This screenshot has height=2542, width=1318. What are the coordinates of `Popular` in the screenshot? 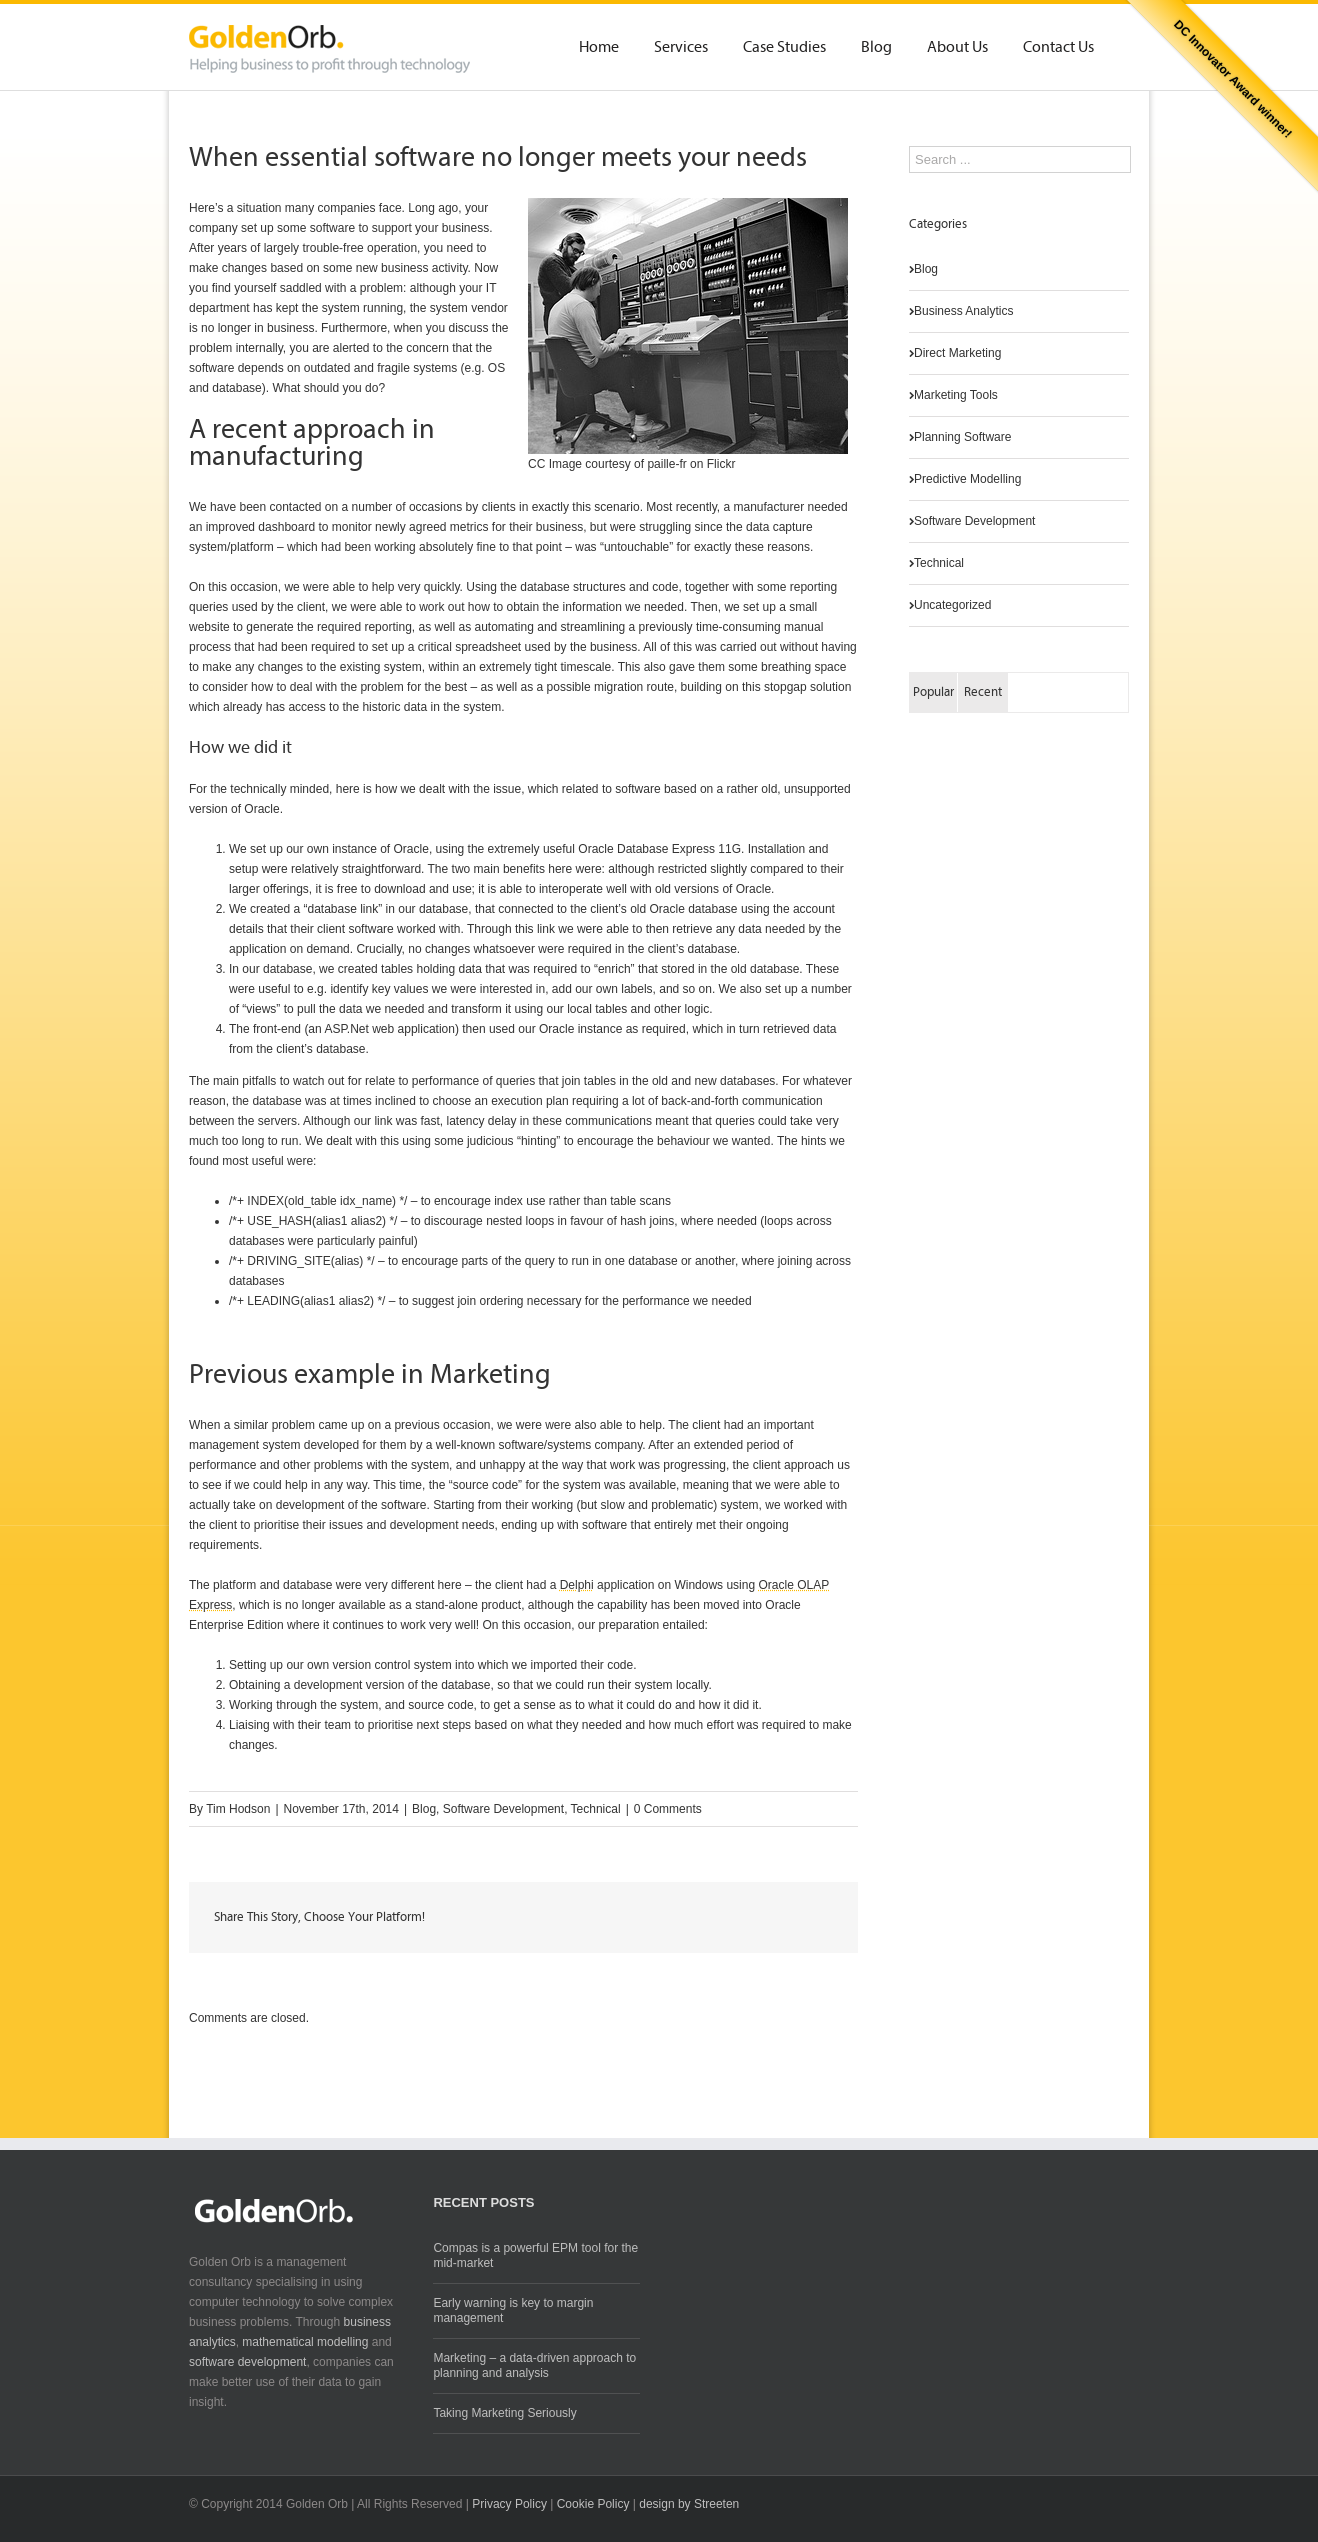 It's located at (933, 692).